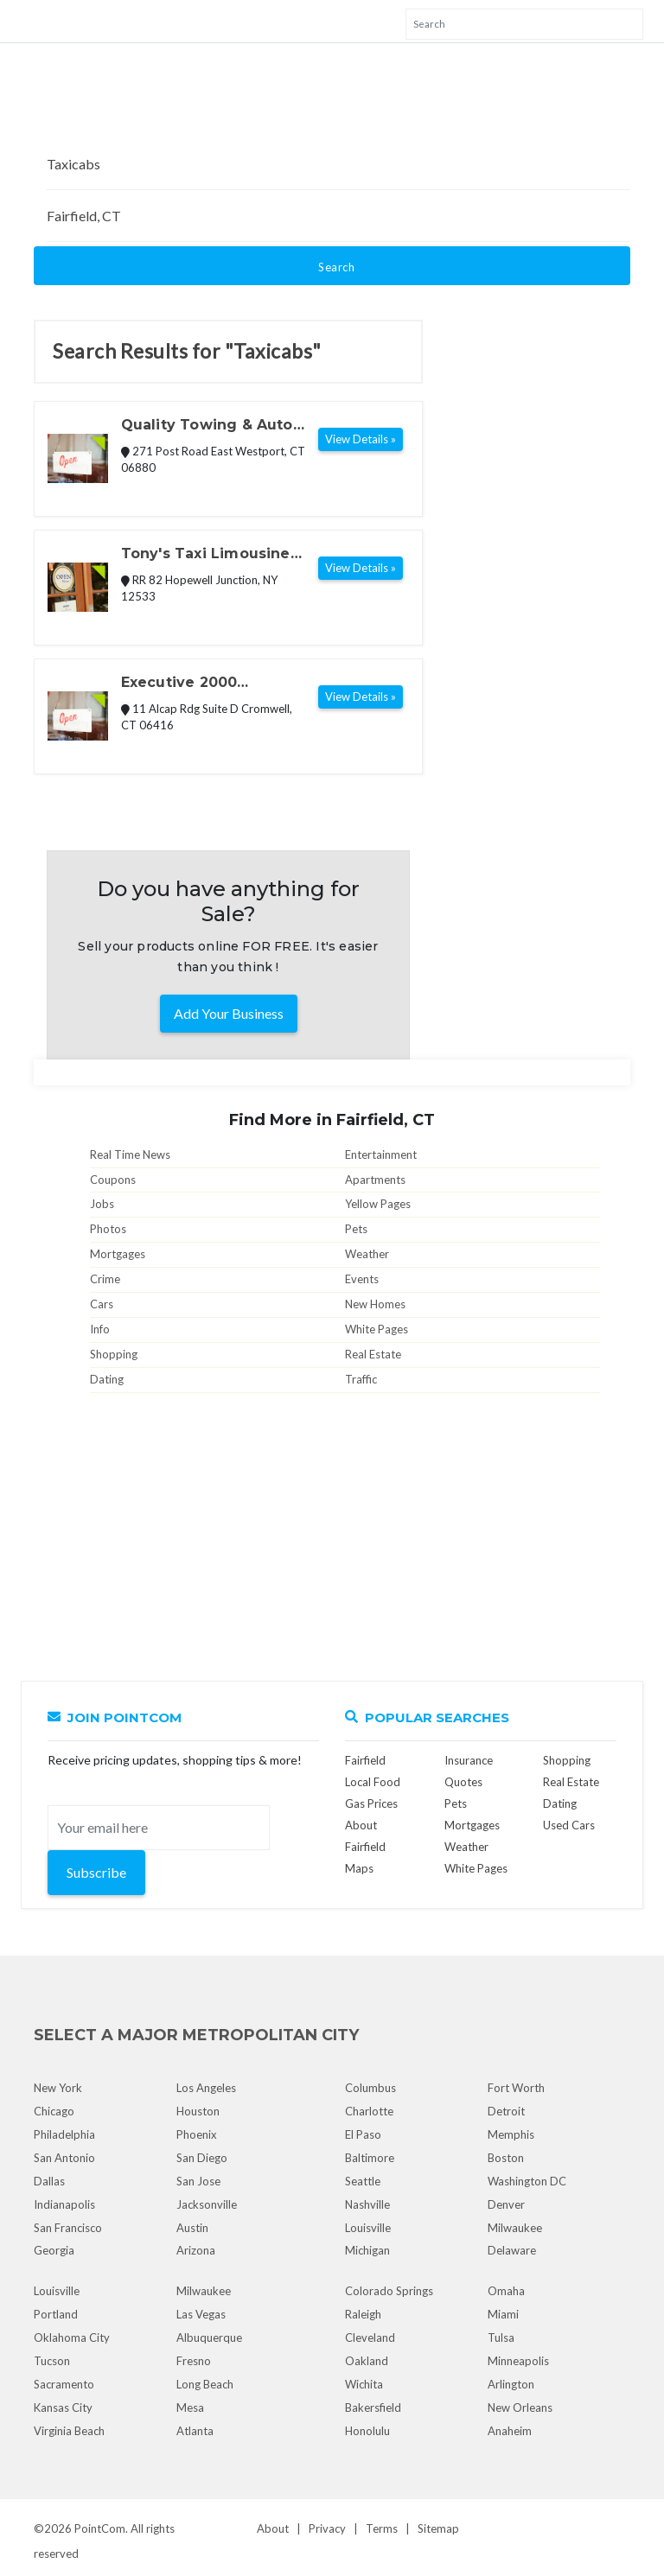  I want to click on Philadelphia, so click(64, 2134).